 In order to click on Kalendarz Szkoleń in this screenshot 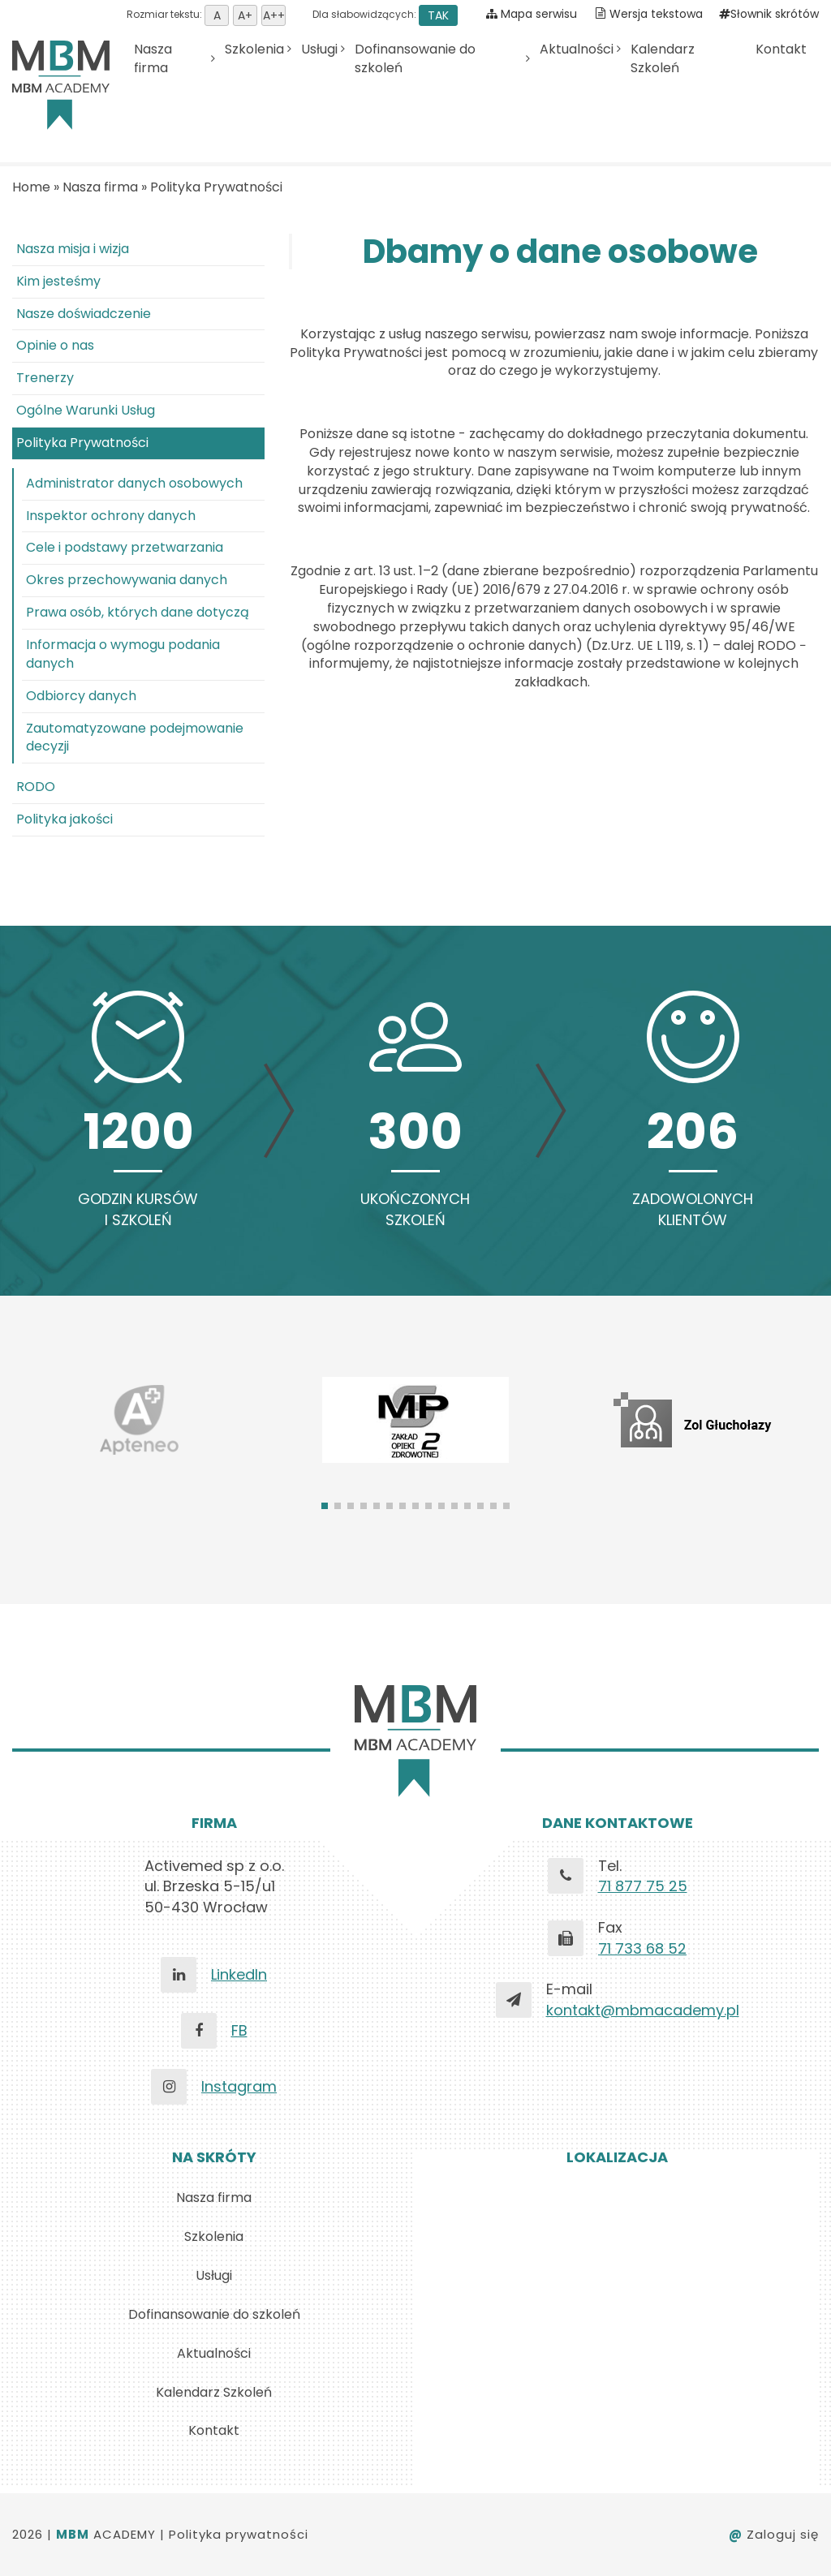, I will do `click(663, 59)`.